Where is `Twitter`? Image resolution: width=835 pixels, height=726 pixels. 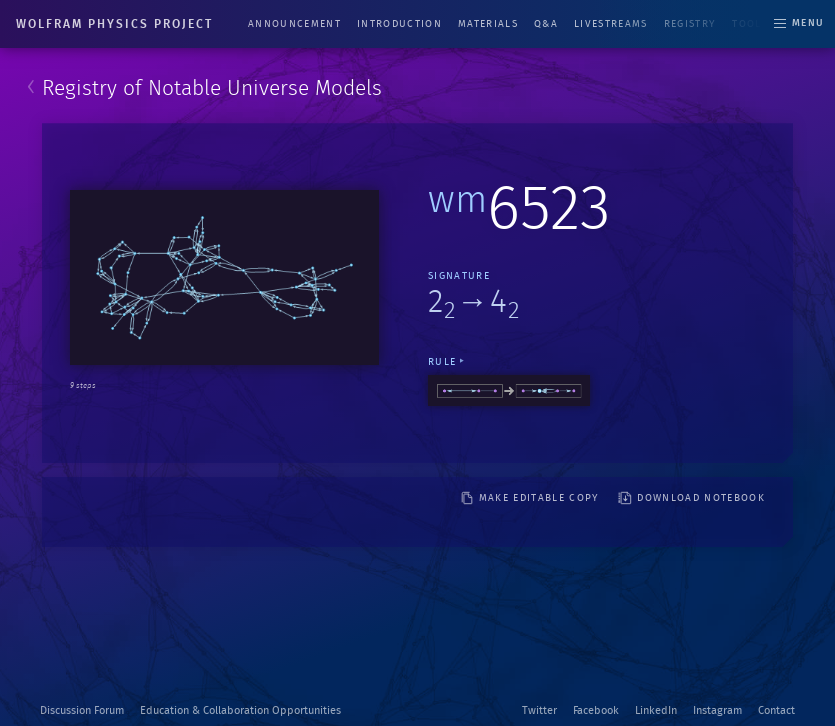
Twitter is located at coordinates (539, 710).